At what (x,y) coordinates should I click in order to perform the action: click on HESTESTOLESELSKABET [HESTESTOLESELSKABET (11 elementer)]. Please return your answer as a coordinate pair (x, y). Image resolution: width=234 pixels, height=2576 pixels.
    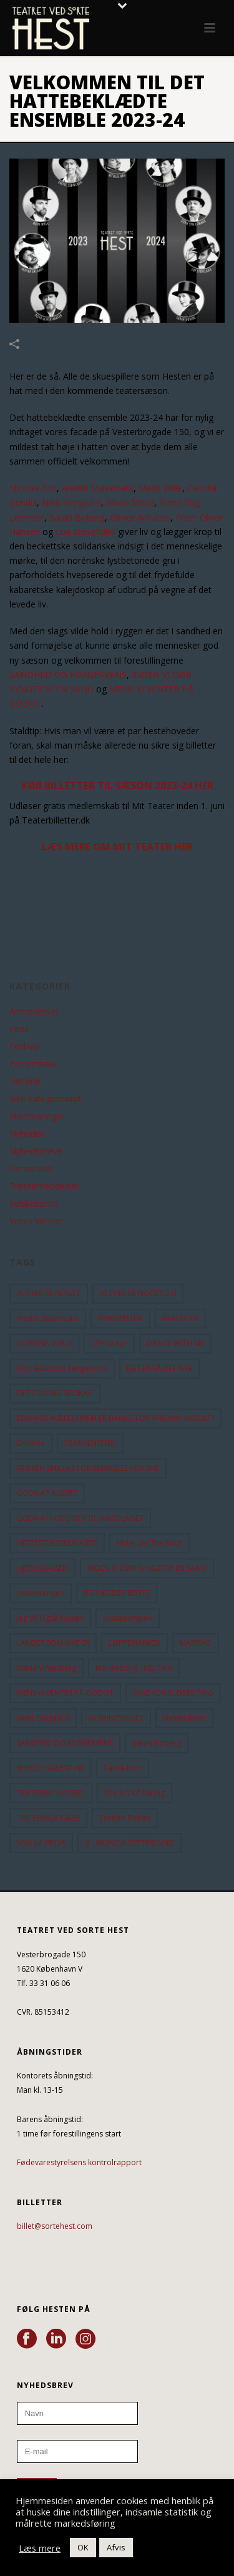
    Looking at the image, I should click on (57, 1543).